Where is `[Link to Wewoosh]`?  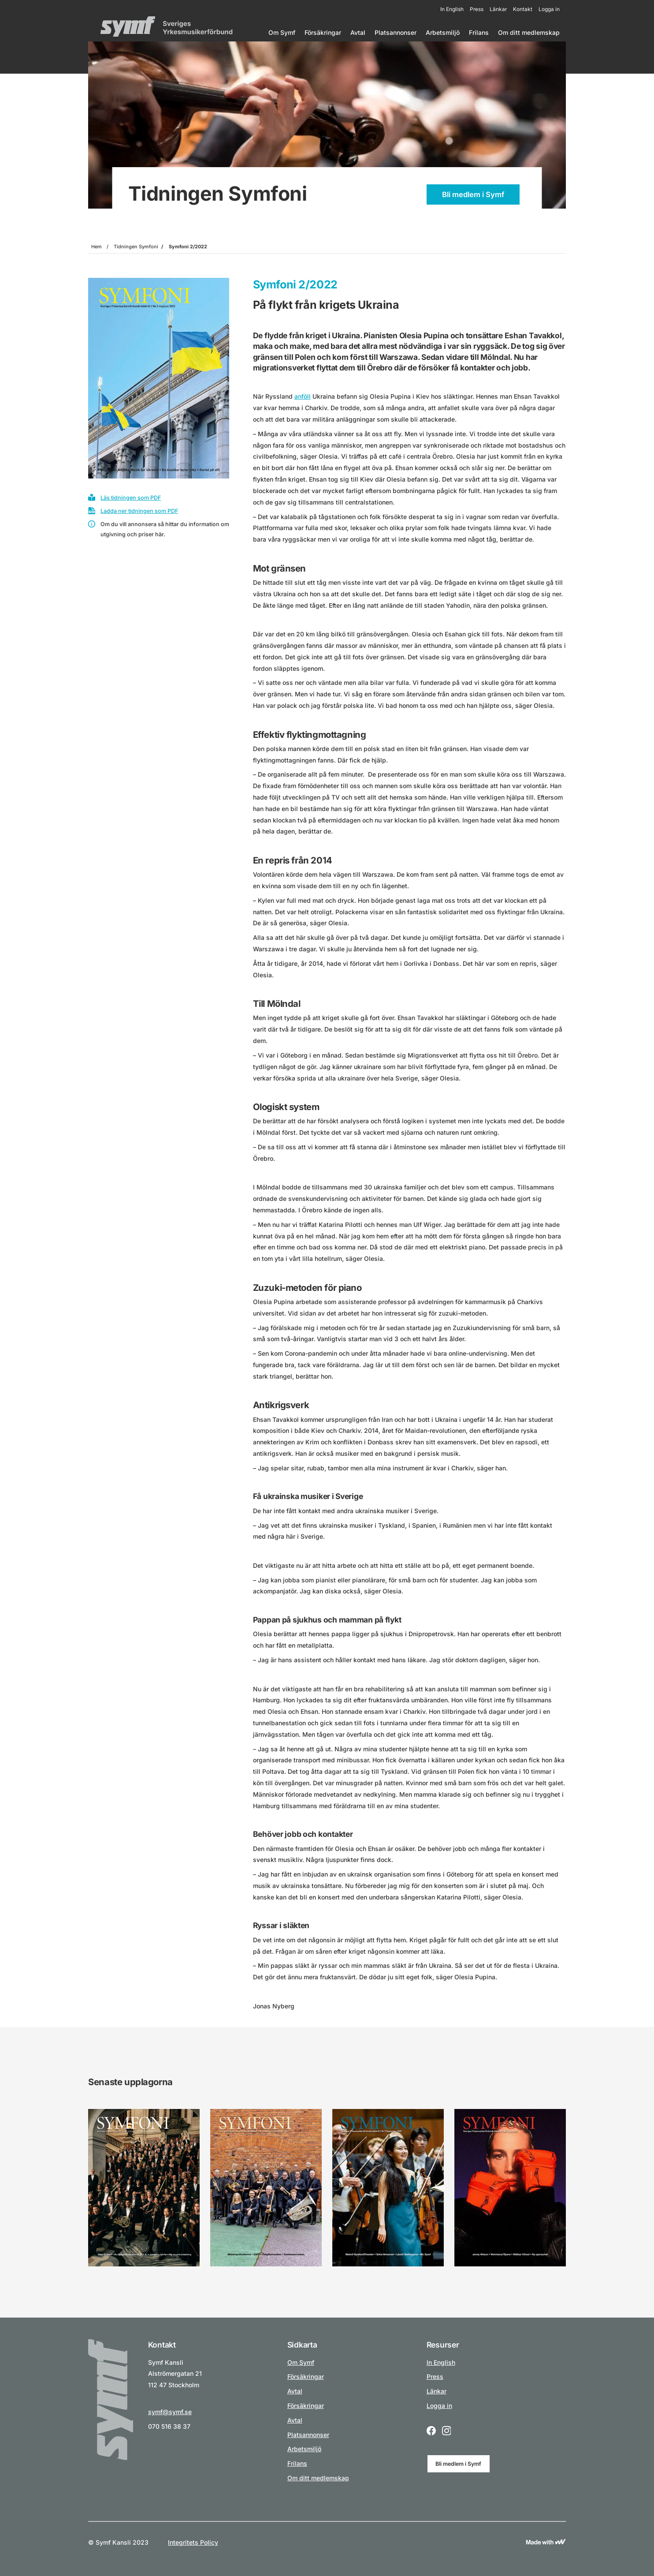 [Link to Wewoosh] is located at coordinates (546, 2542).